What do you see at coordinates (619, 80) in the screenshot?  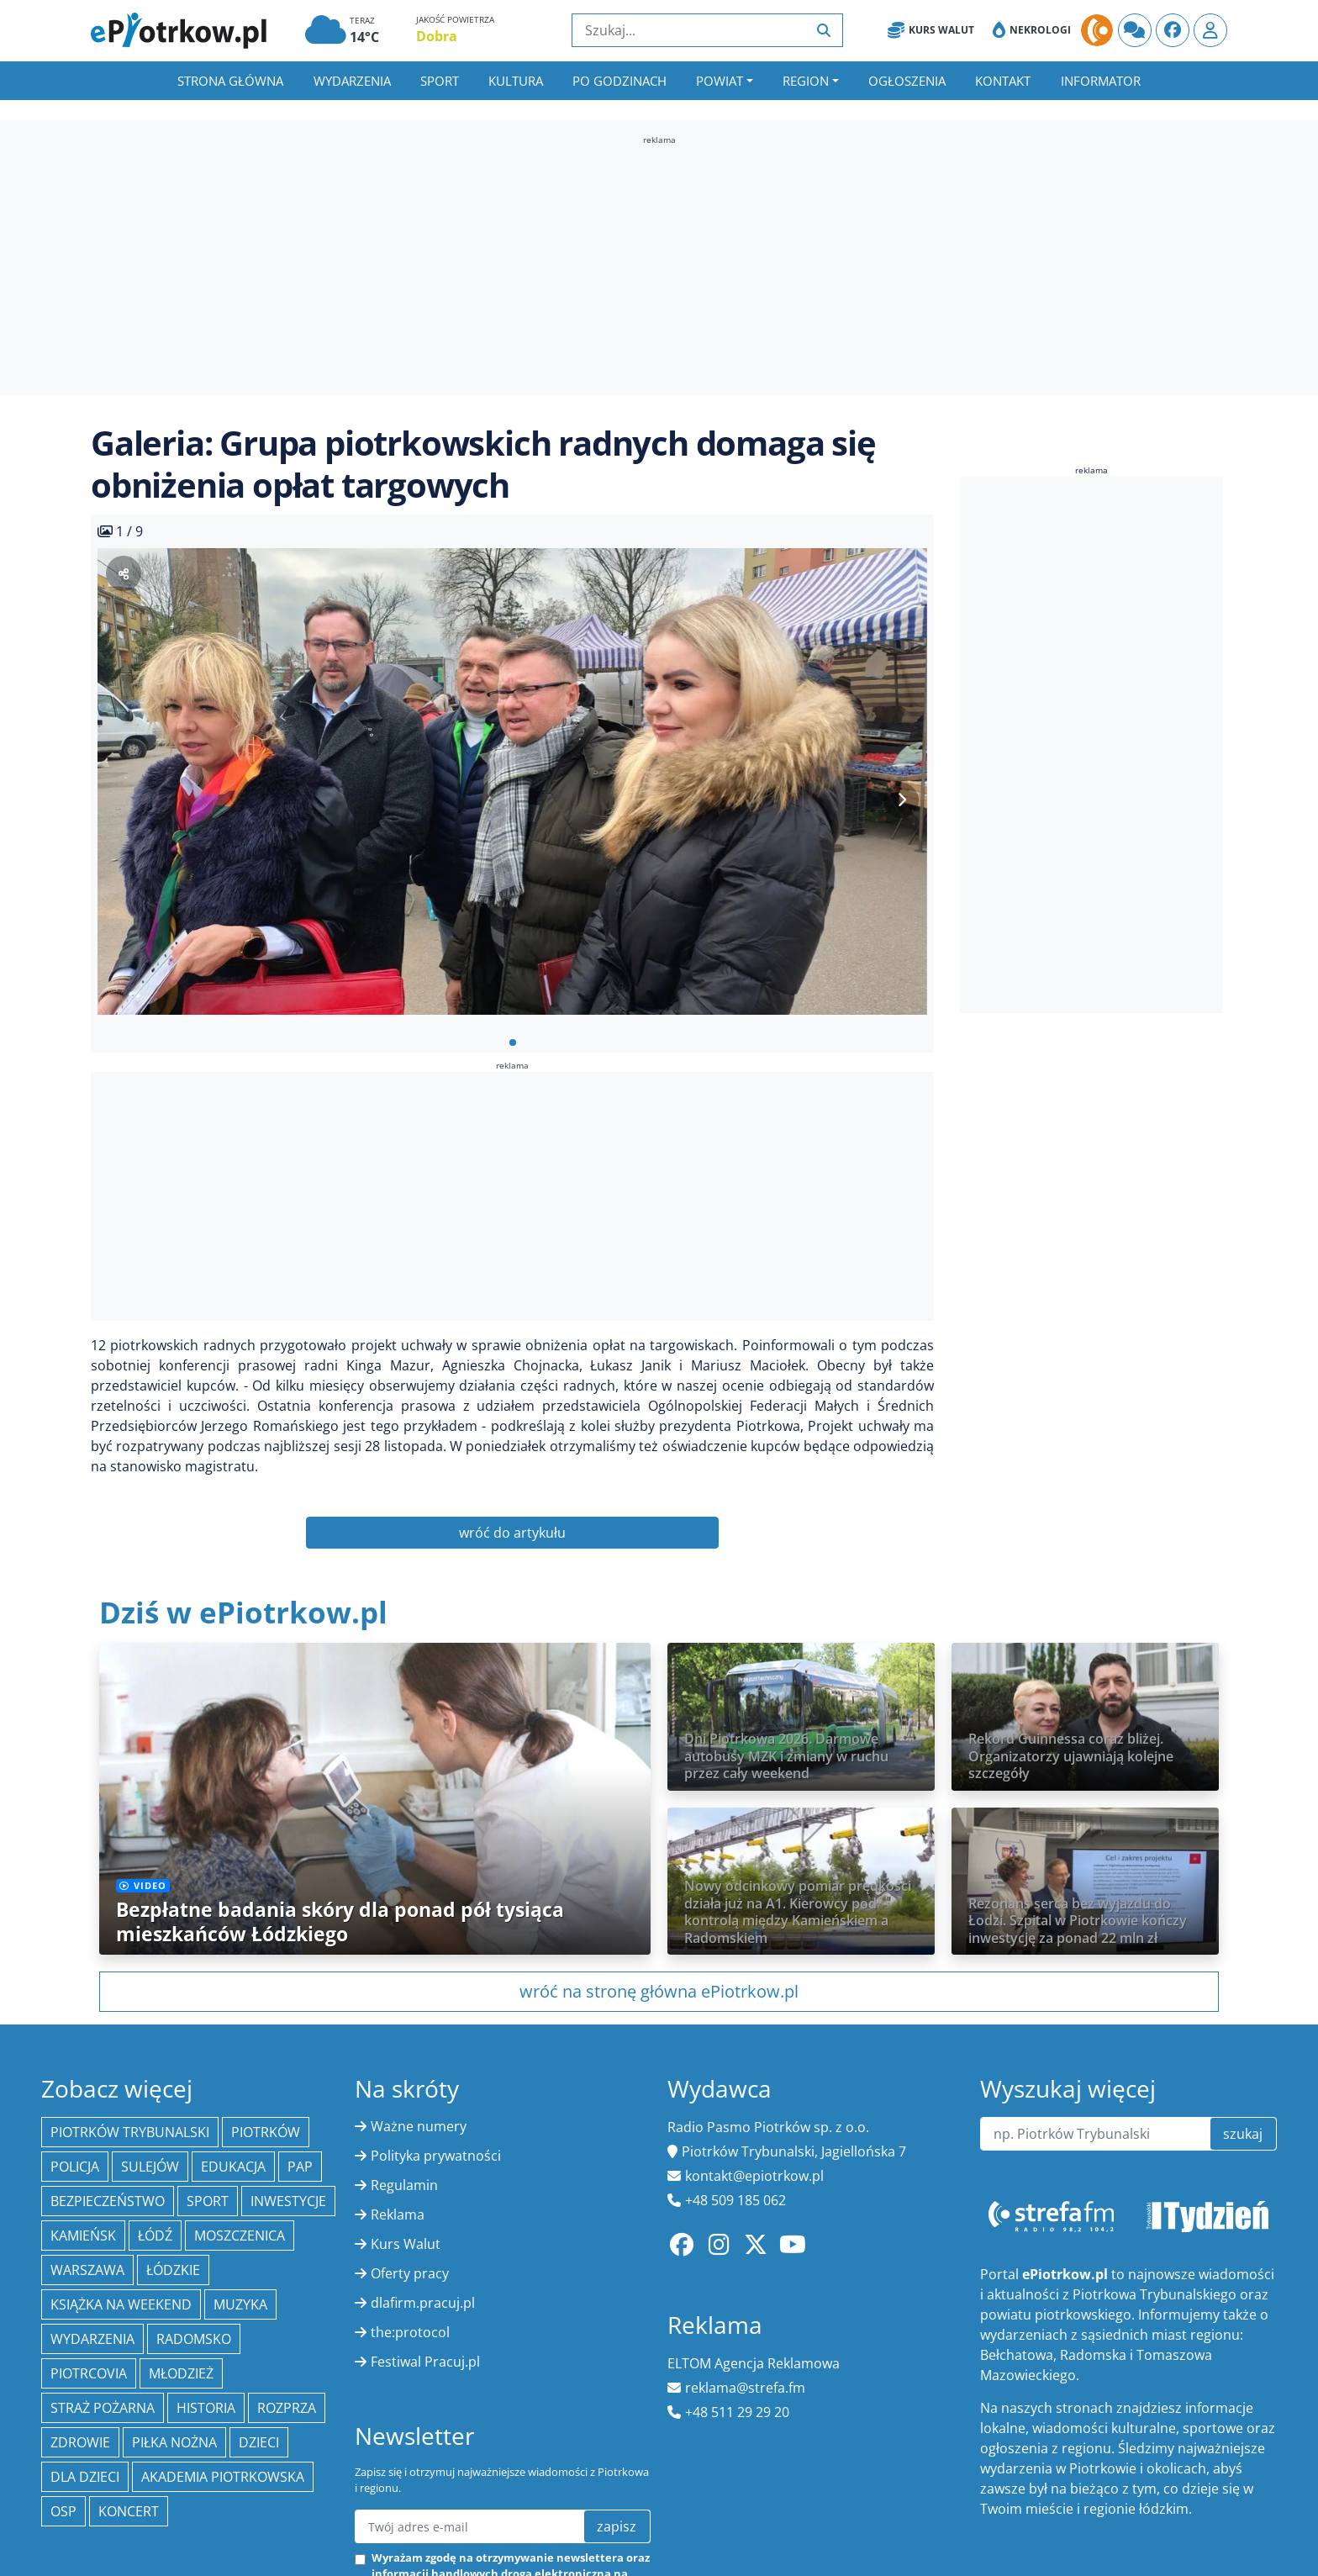 I see `Po godzinach` at bounding box center [619, 80].